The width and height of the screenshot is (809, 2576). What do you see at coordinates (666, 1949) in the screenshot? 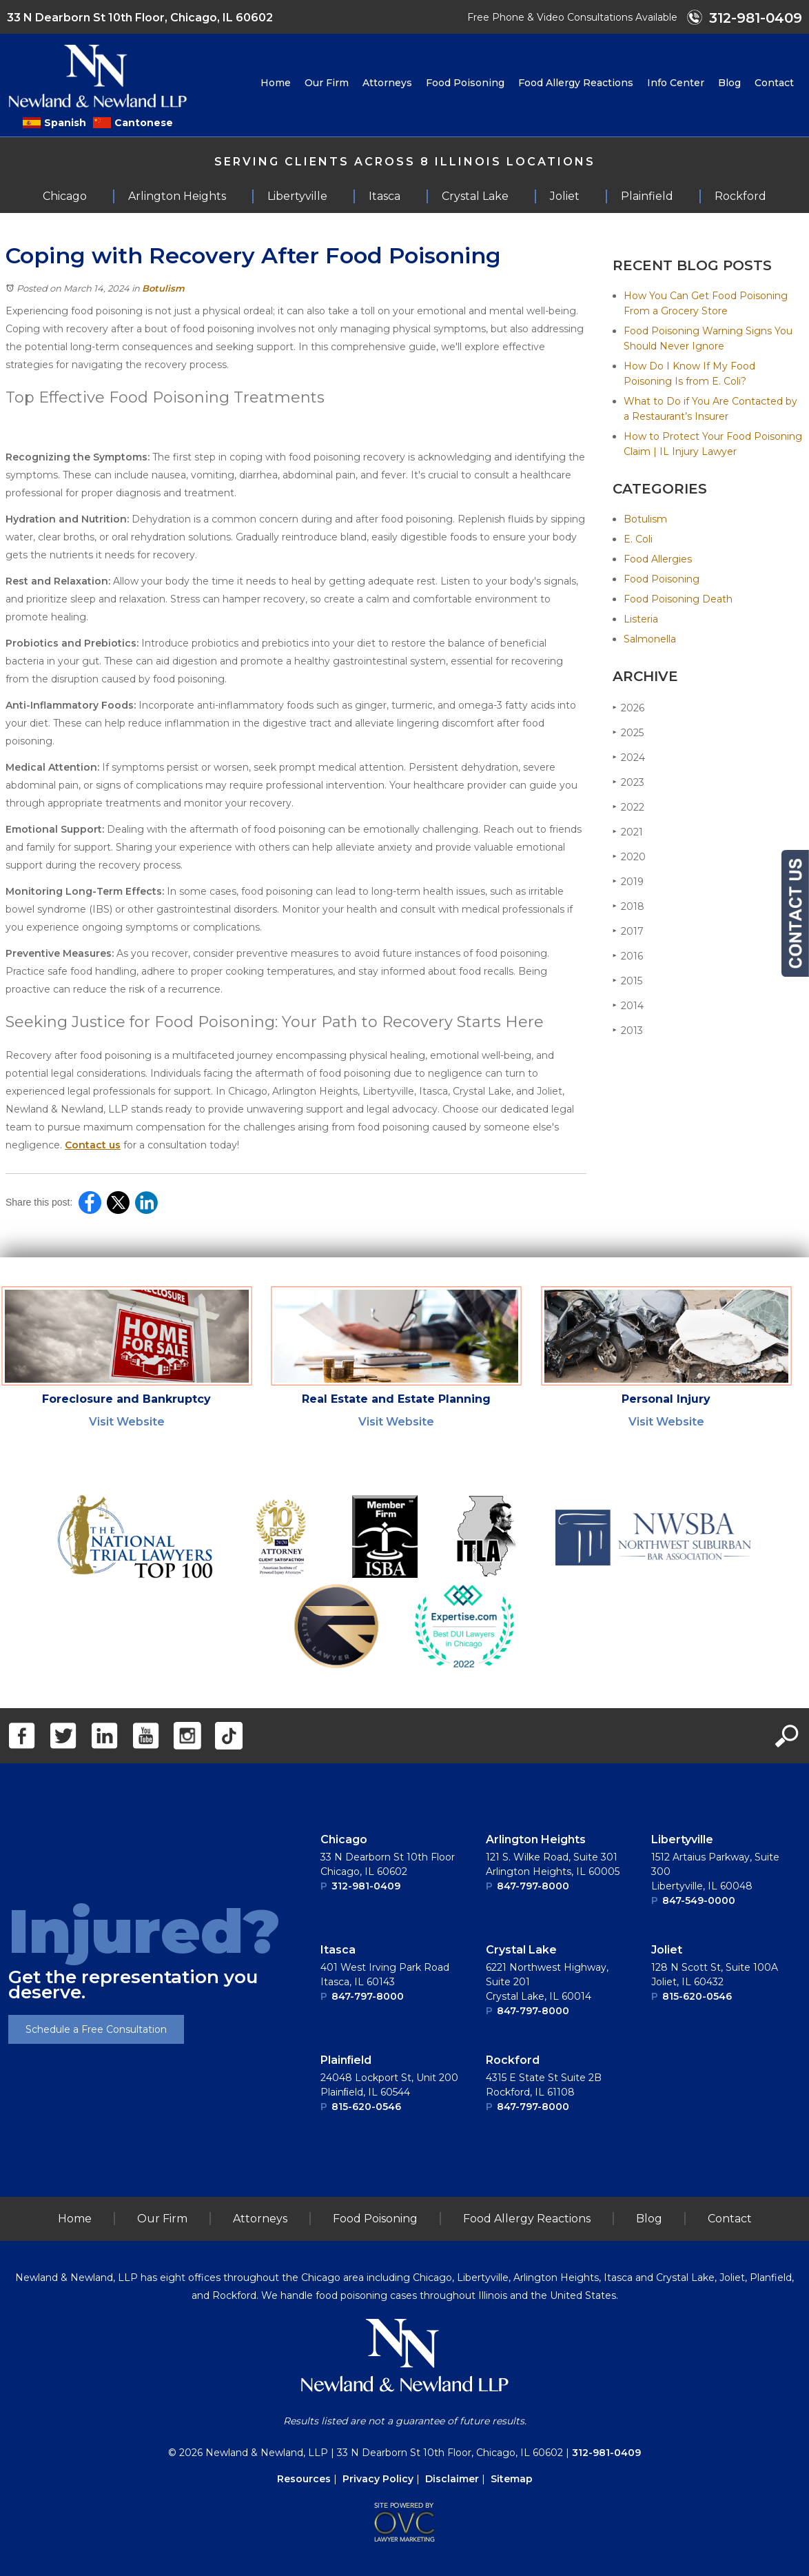
I see `Joliet` at bounding box center [666, 1949].